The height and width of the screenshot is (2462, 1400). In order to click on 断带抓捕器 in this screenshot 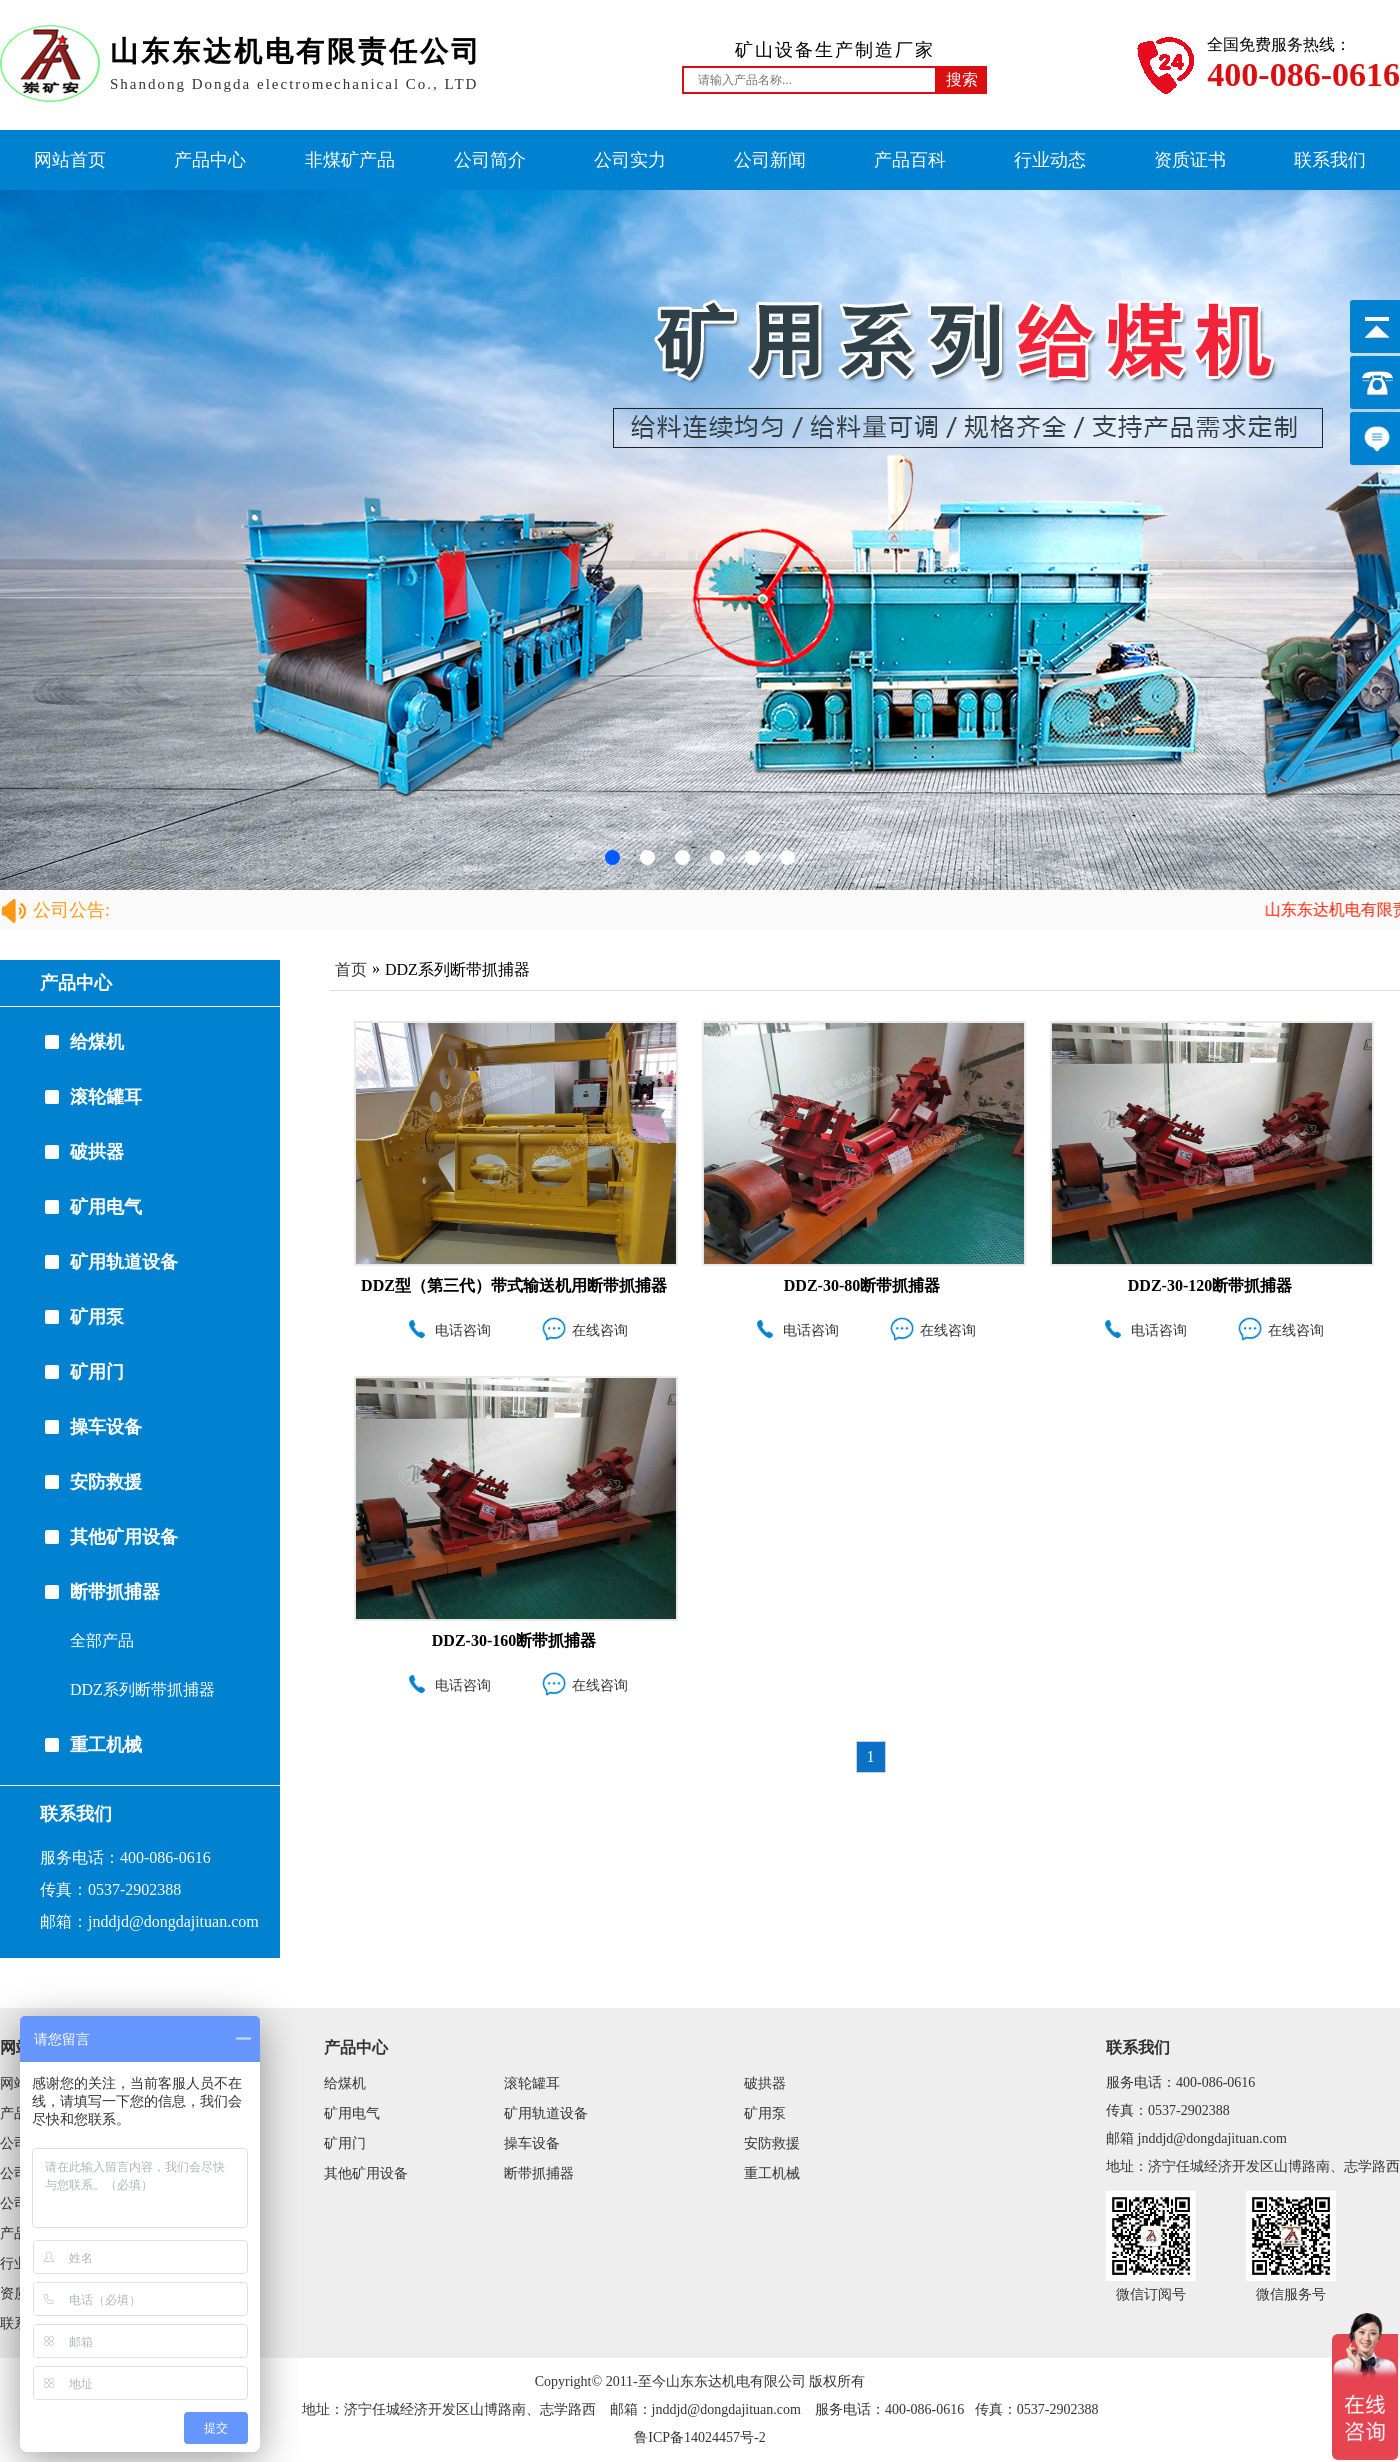, I will do `click(115, 1592)`.